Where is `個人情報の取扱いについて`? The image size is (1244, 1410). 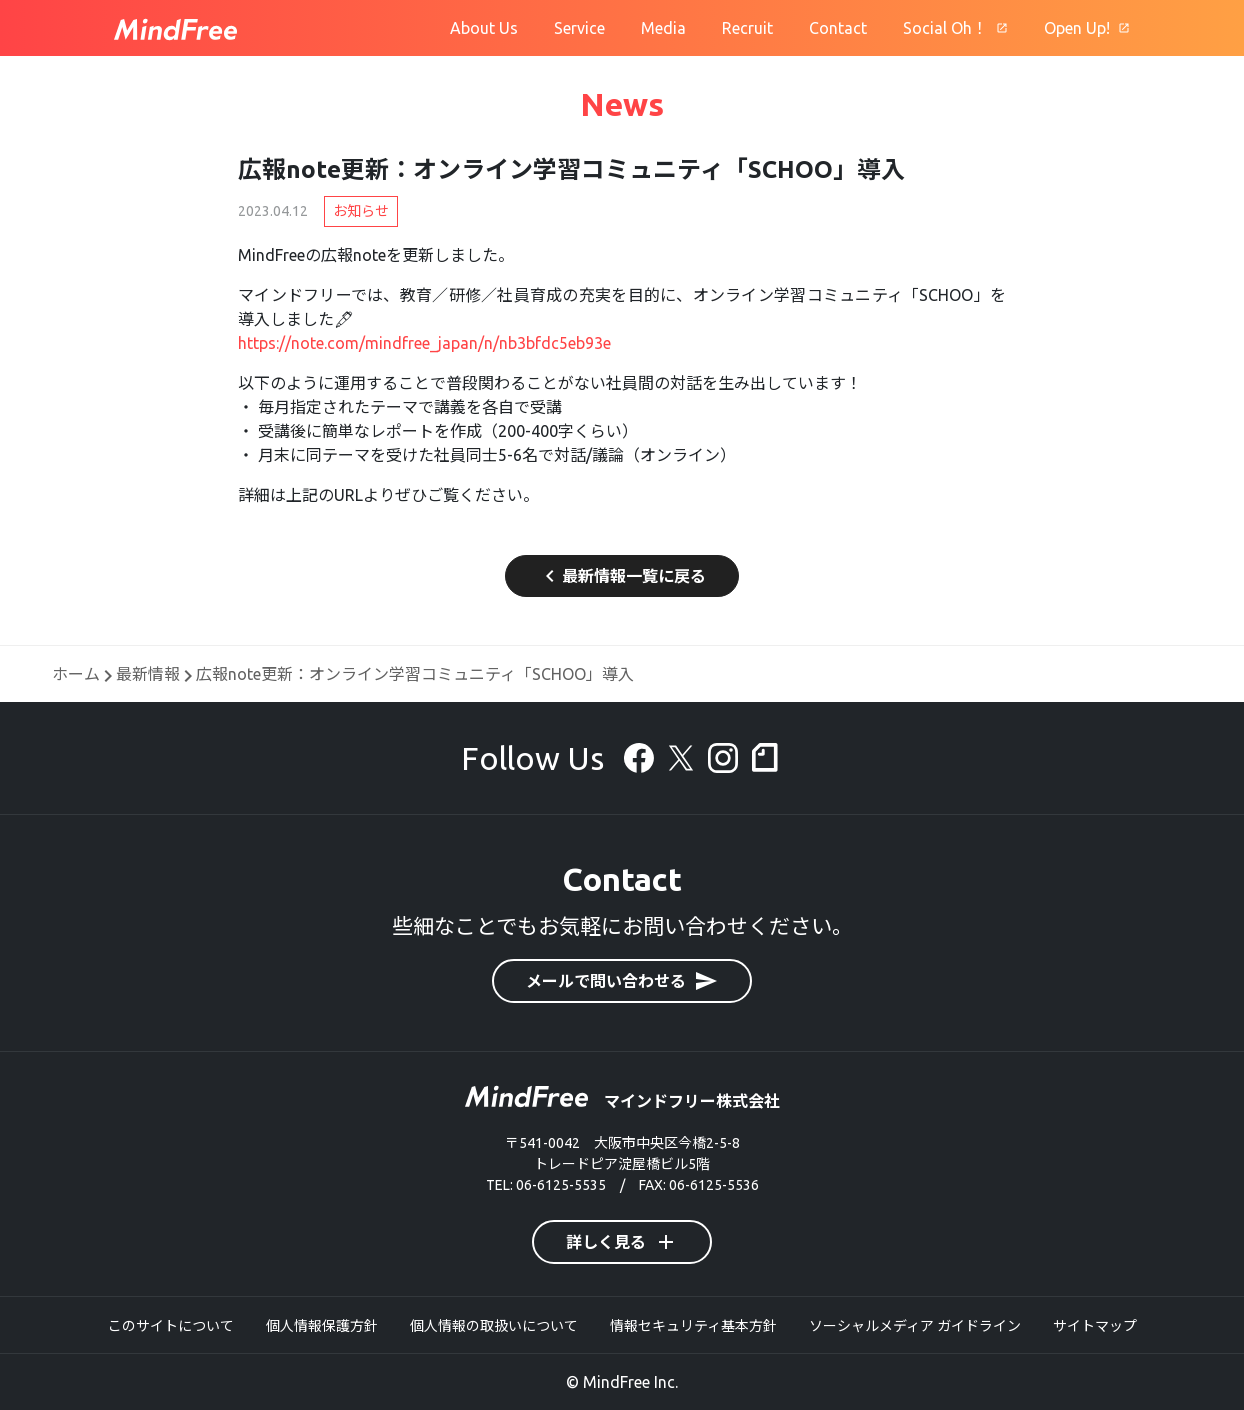
個人情報の取扱いについて is located at coordinates (494, 1326).